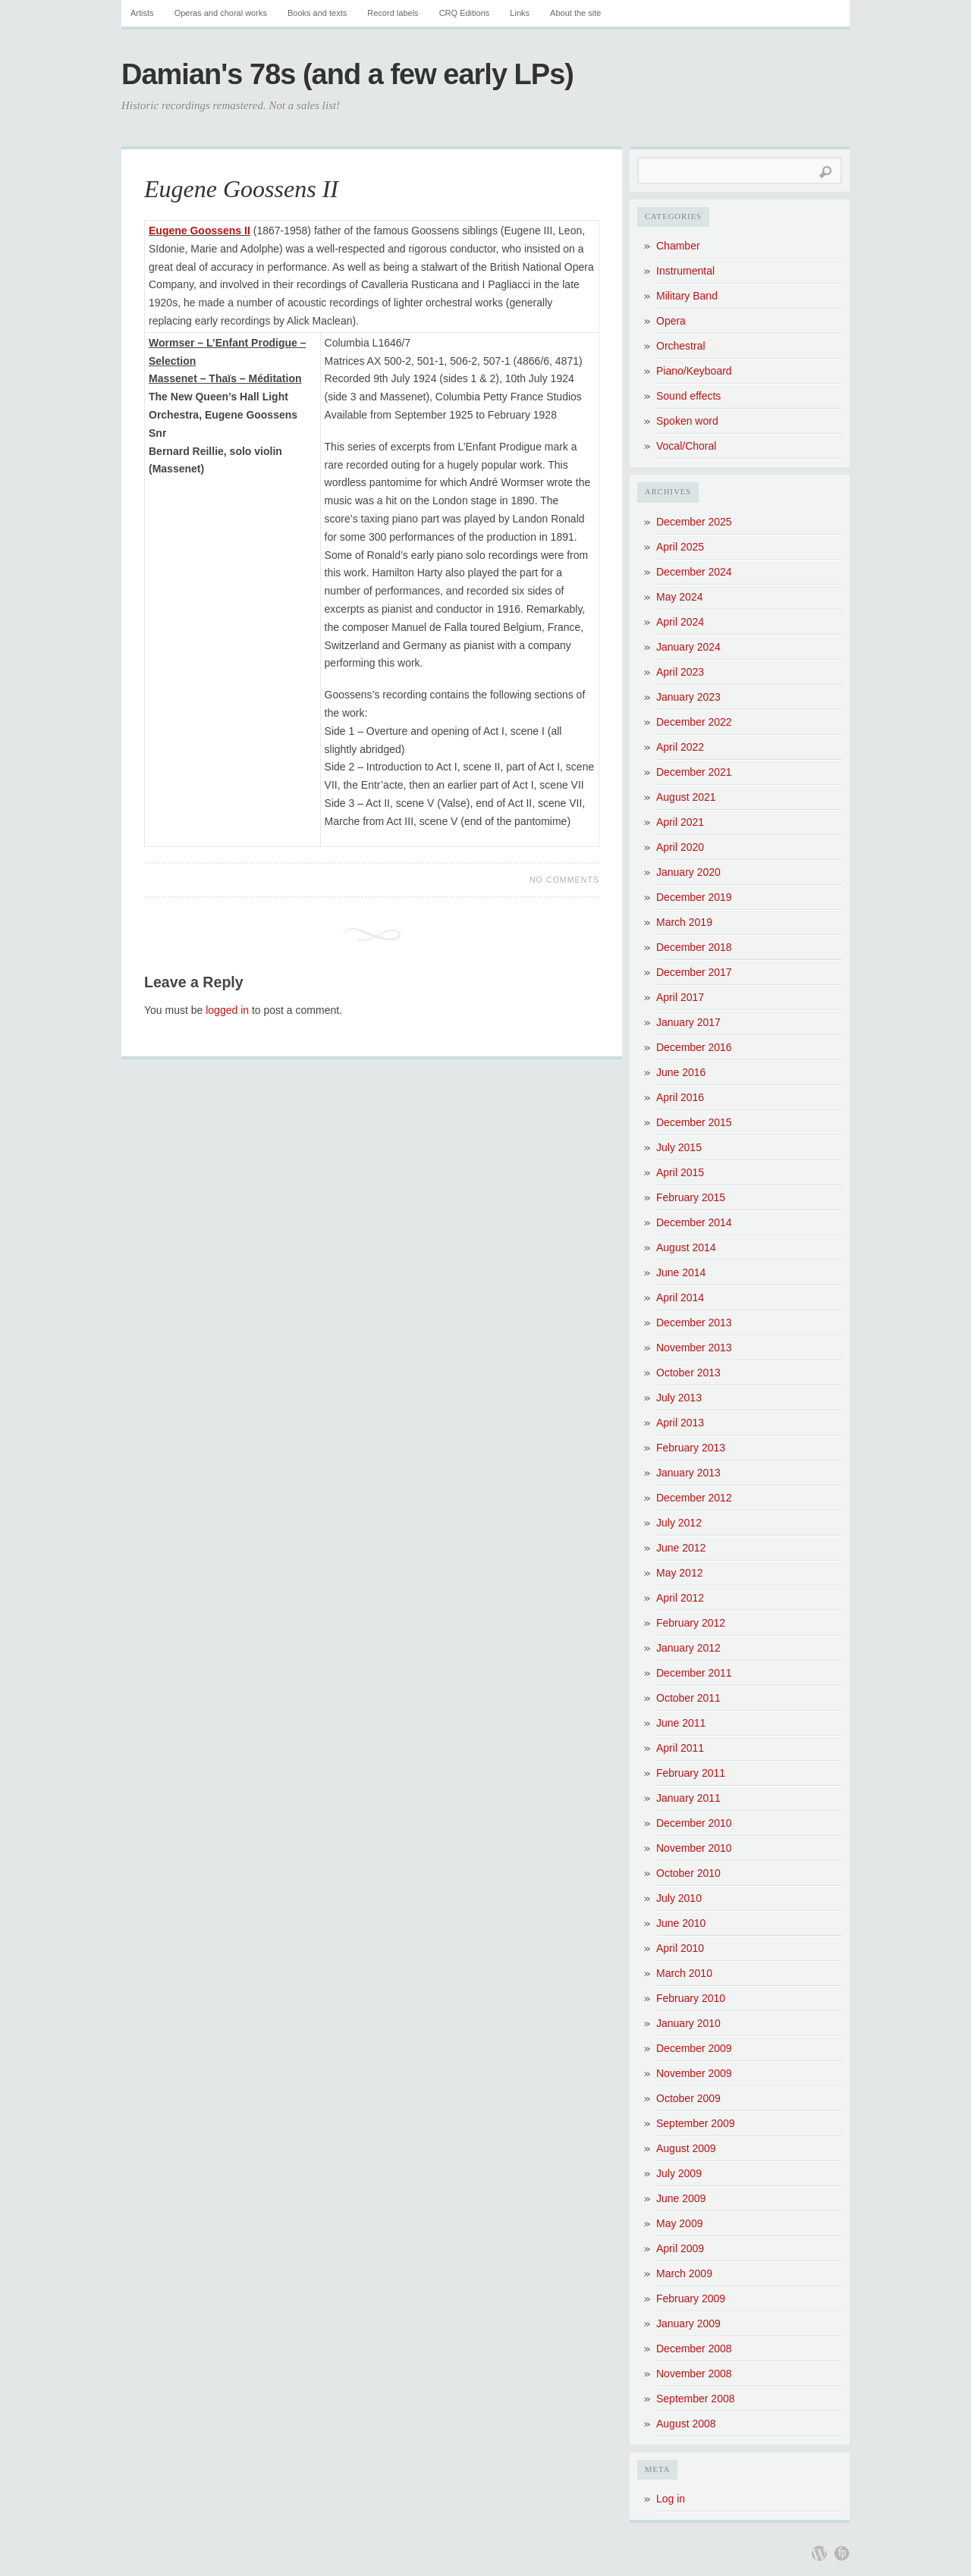  I want to click on June 2016, so click(680, 1072).